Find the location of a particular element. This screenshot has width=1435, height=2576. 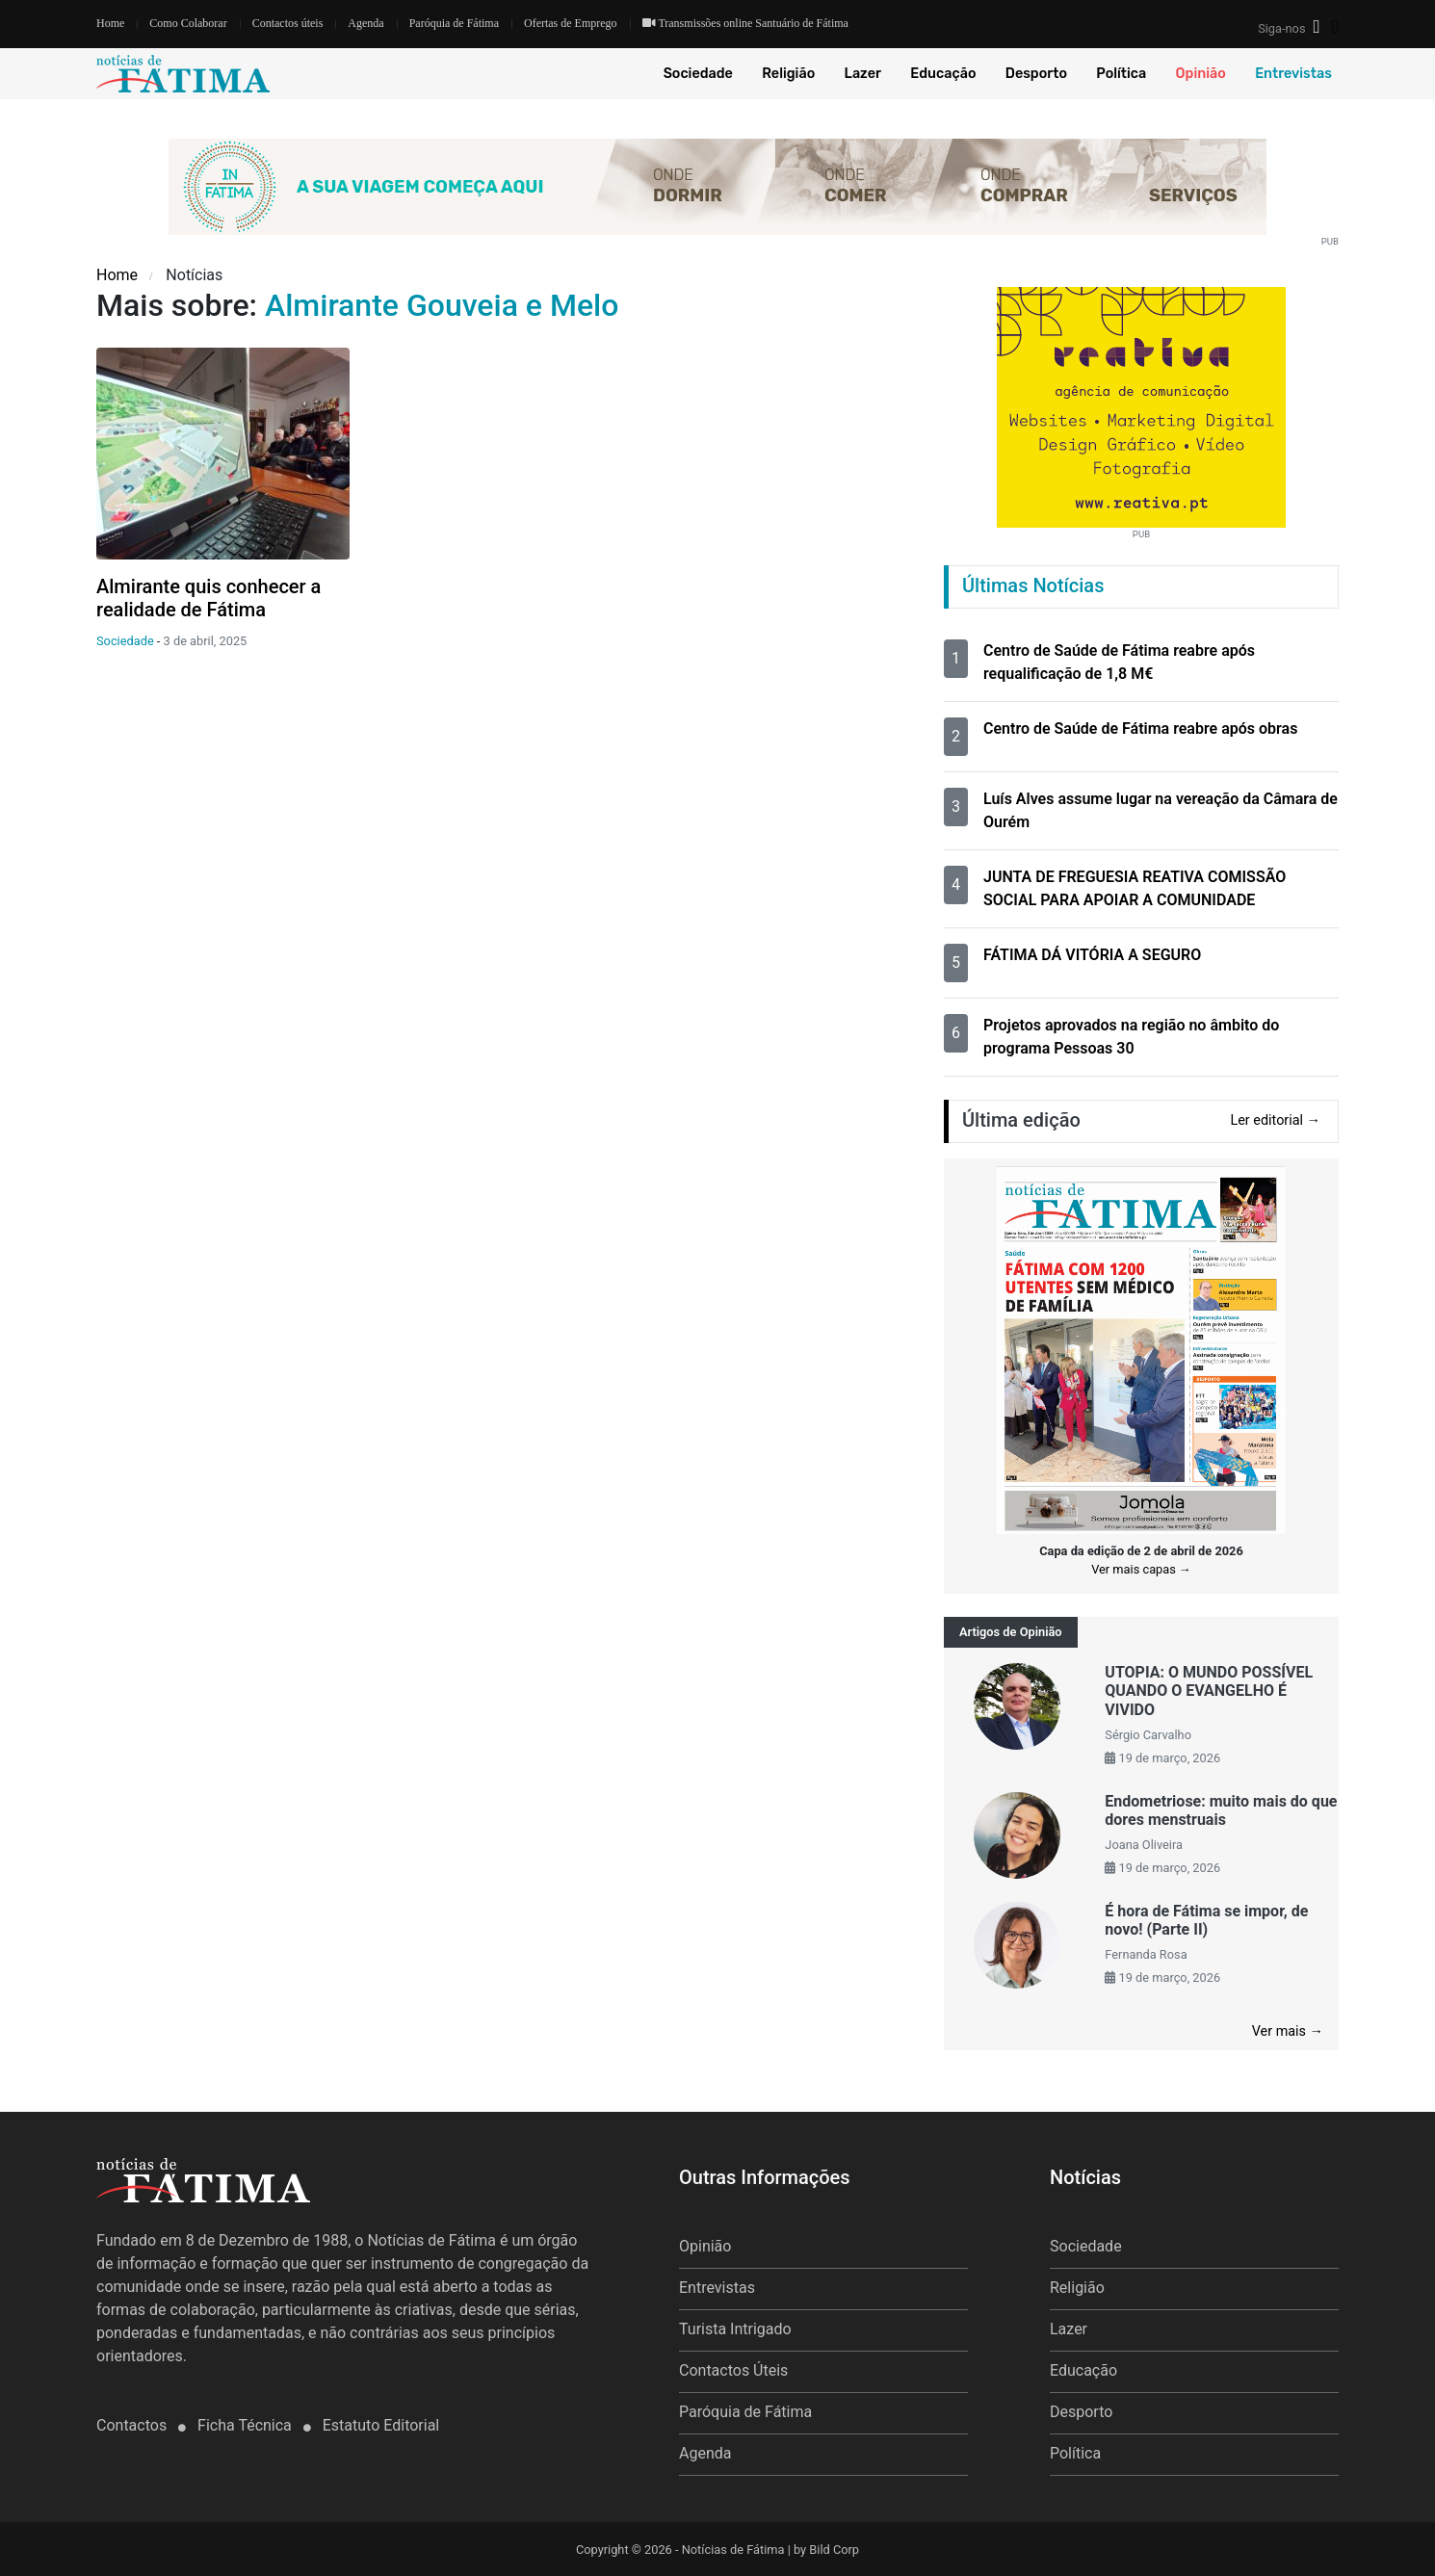

Ver mais → is located at coordinates (1287, 2031).